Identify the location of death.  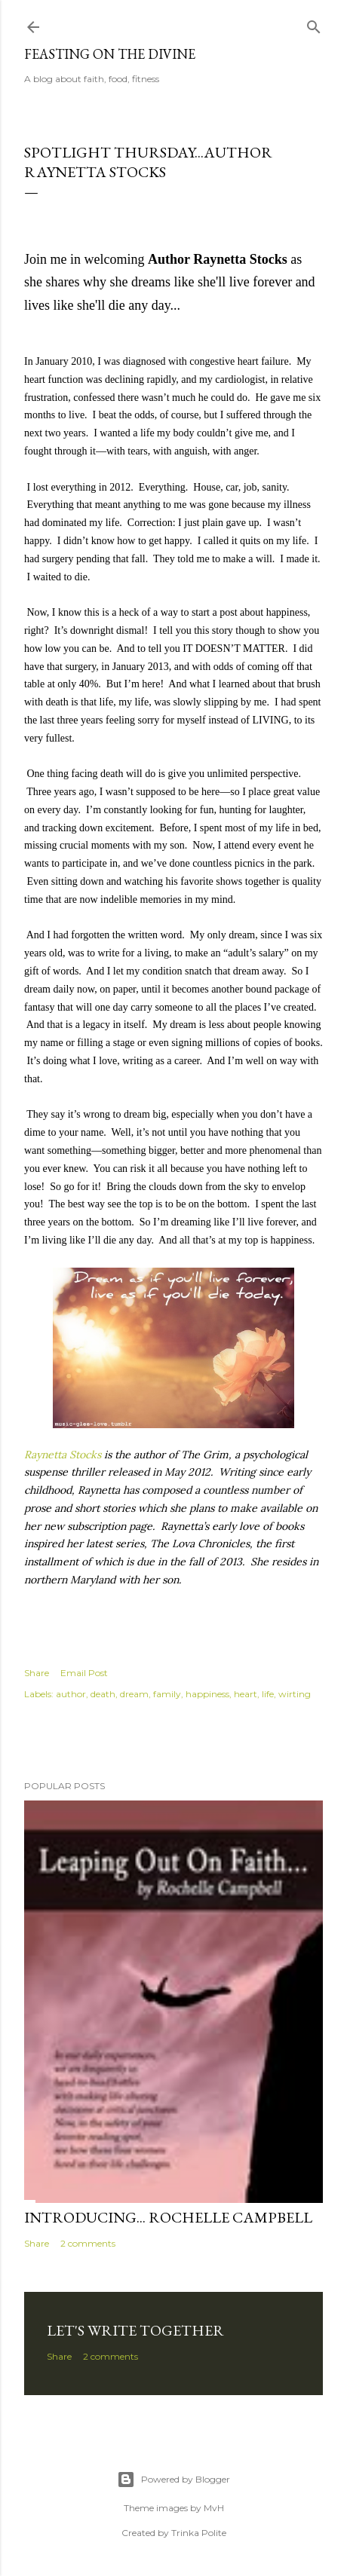
(103, 1693).